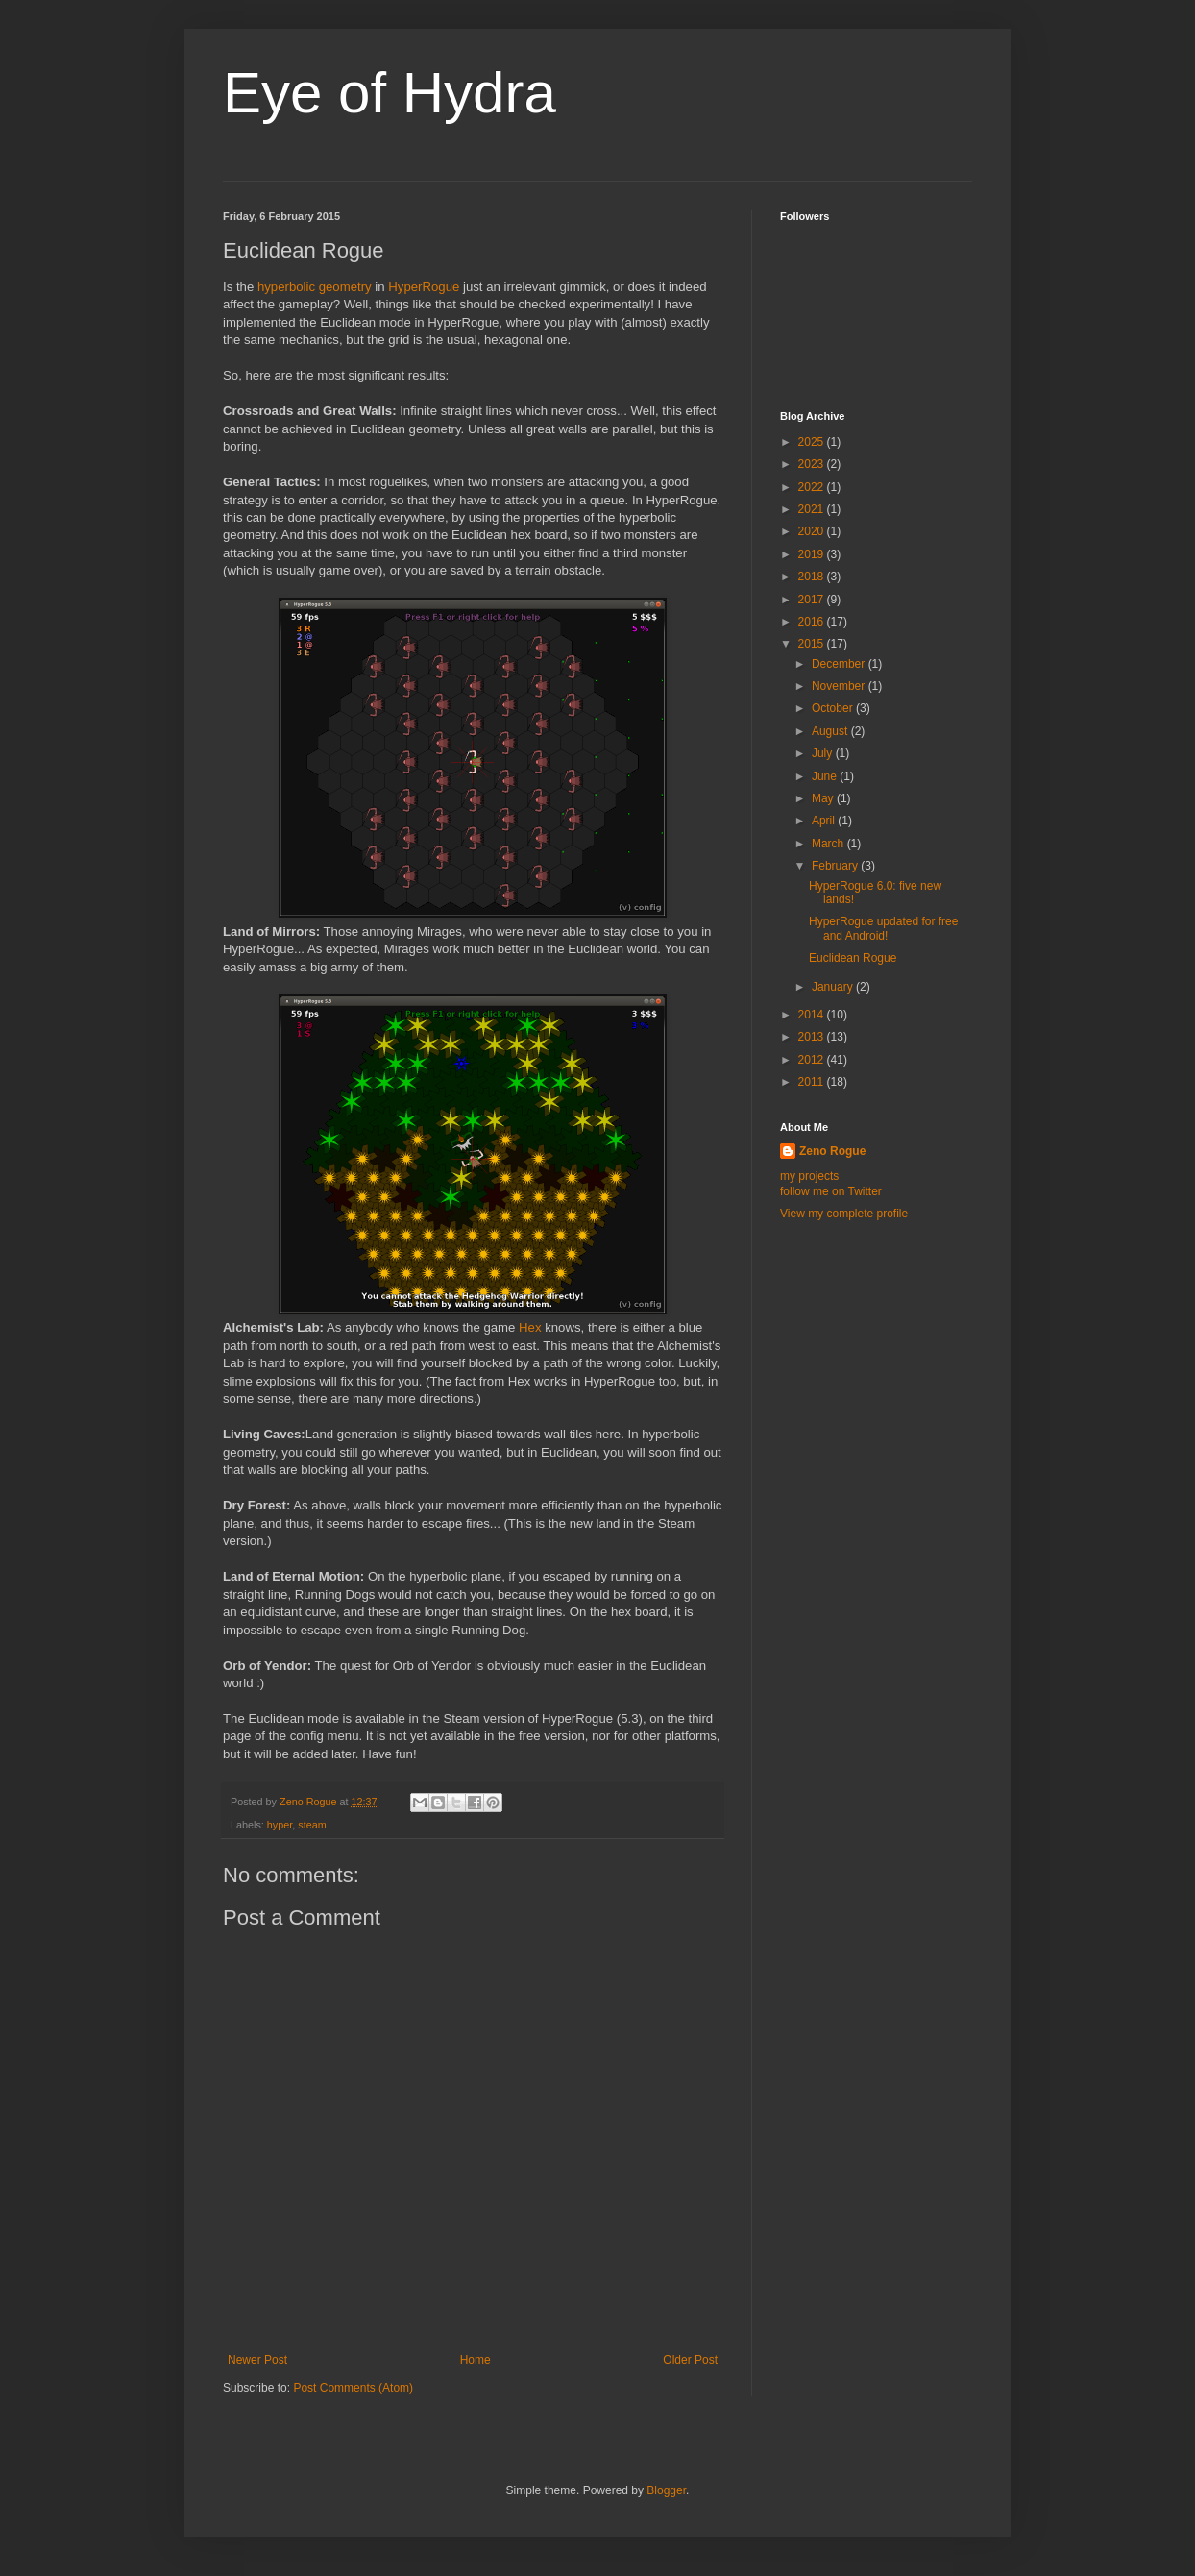 This screenshot has height=2576, width=1195. Describe the element at coordinates (825, 820) in the screenshot. I see `April` at that location.